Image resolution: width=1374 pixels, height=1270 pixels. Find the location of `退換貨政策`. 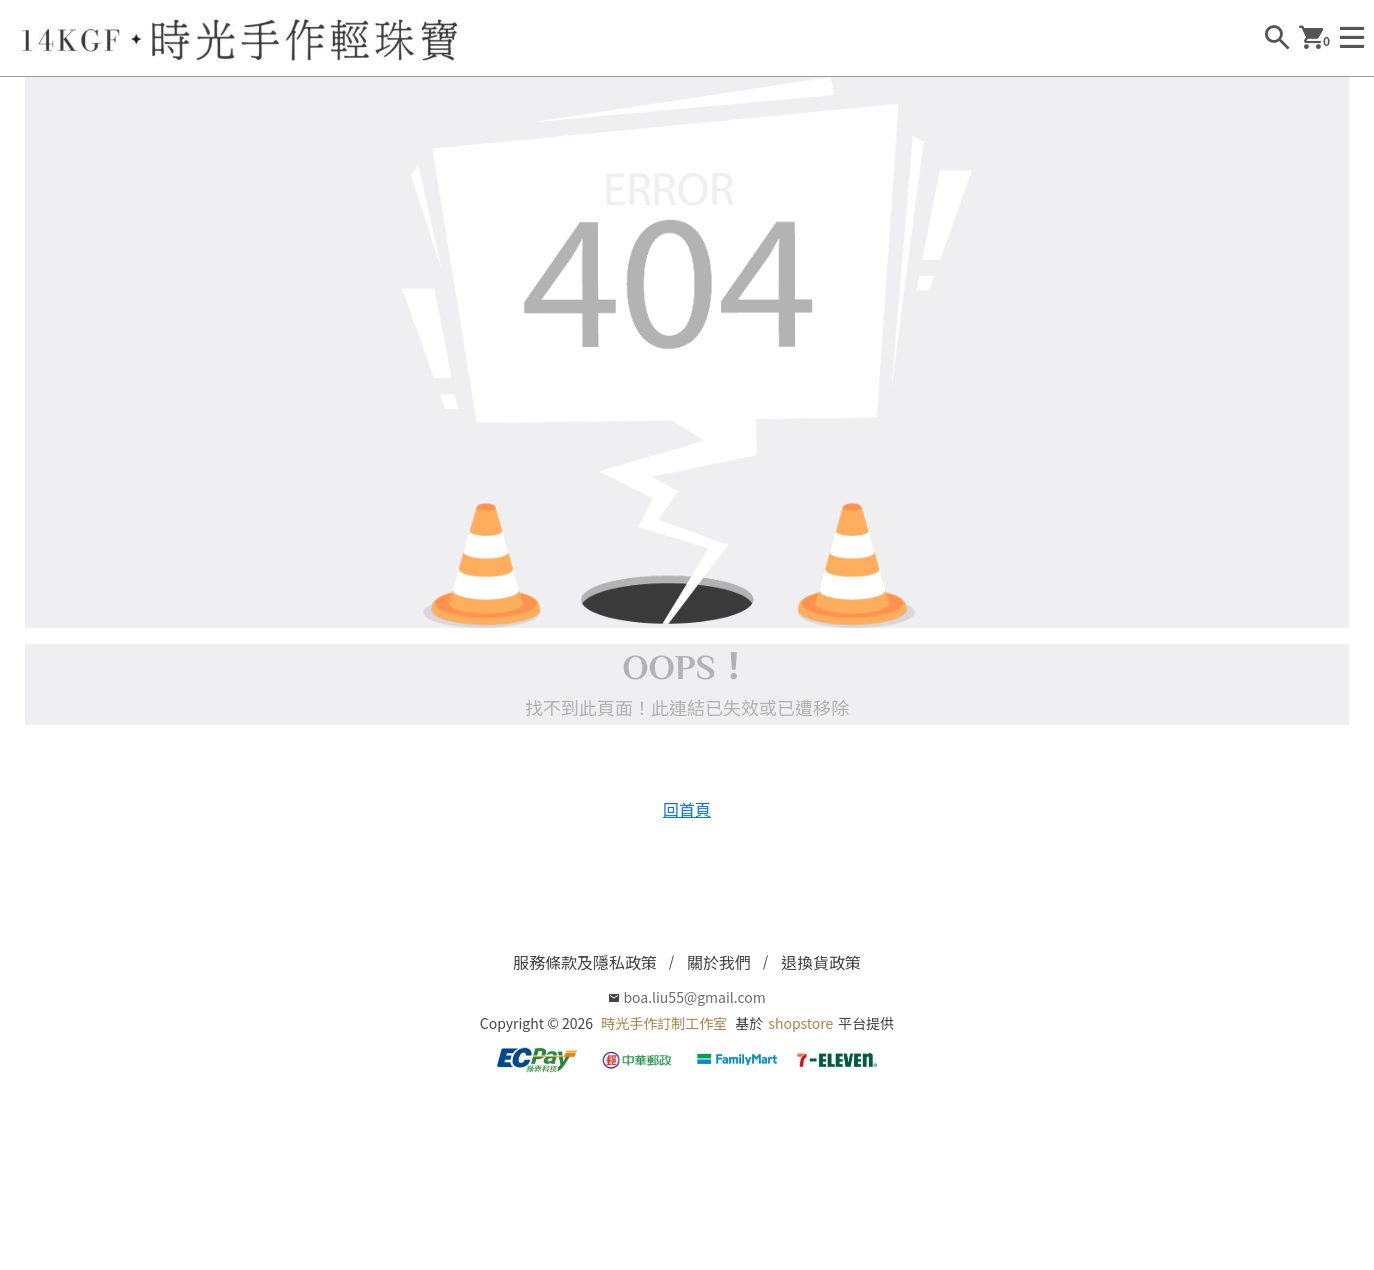

退換貨政策 is located at coordinates (821, 962).